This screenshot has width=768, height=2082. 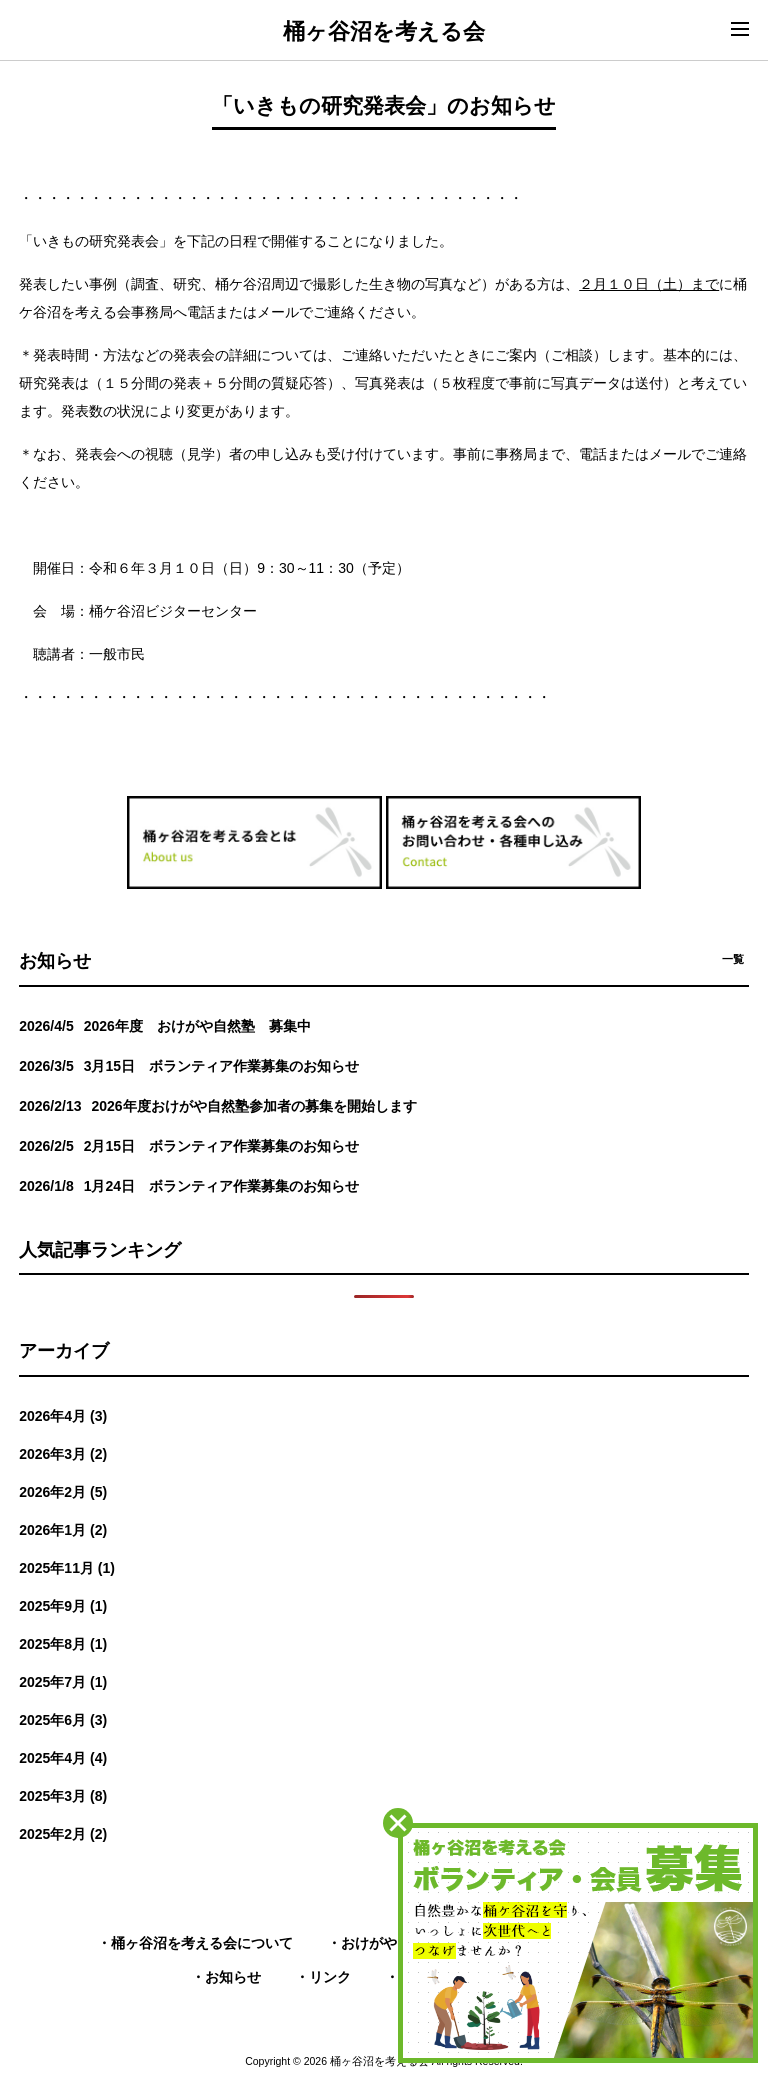 What do you see at coordinates (63, 1606) in the screenshot?
I see `2025年9月 (1)` at bounding box center [63, 1606].